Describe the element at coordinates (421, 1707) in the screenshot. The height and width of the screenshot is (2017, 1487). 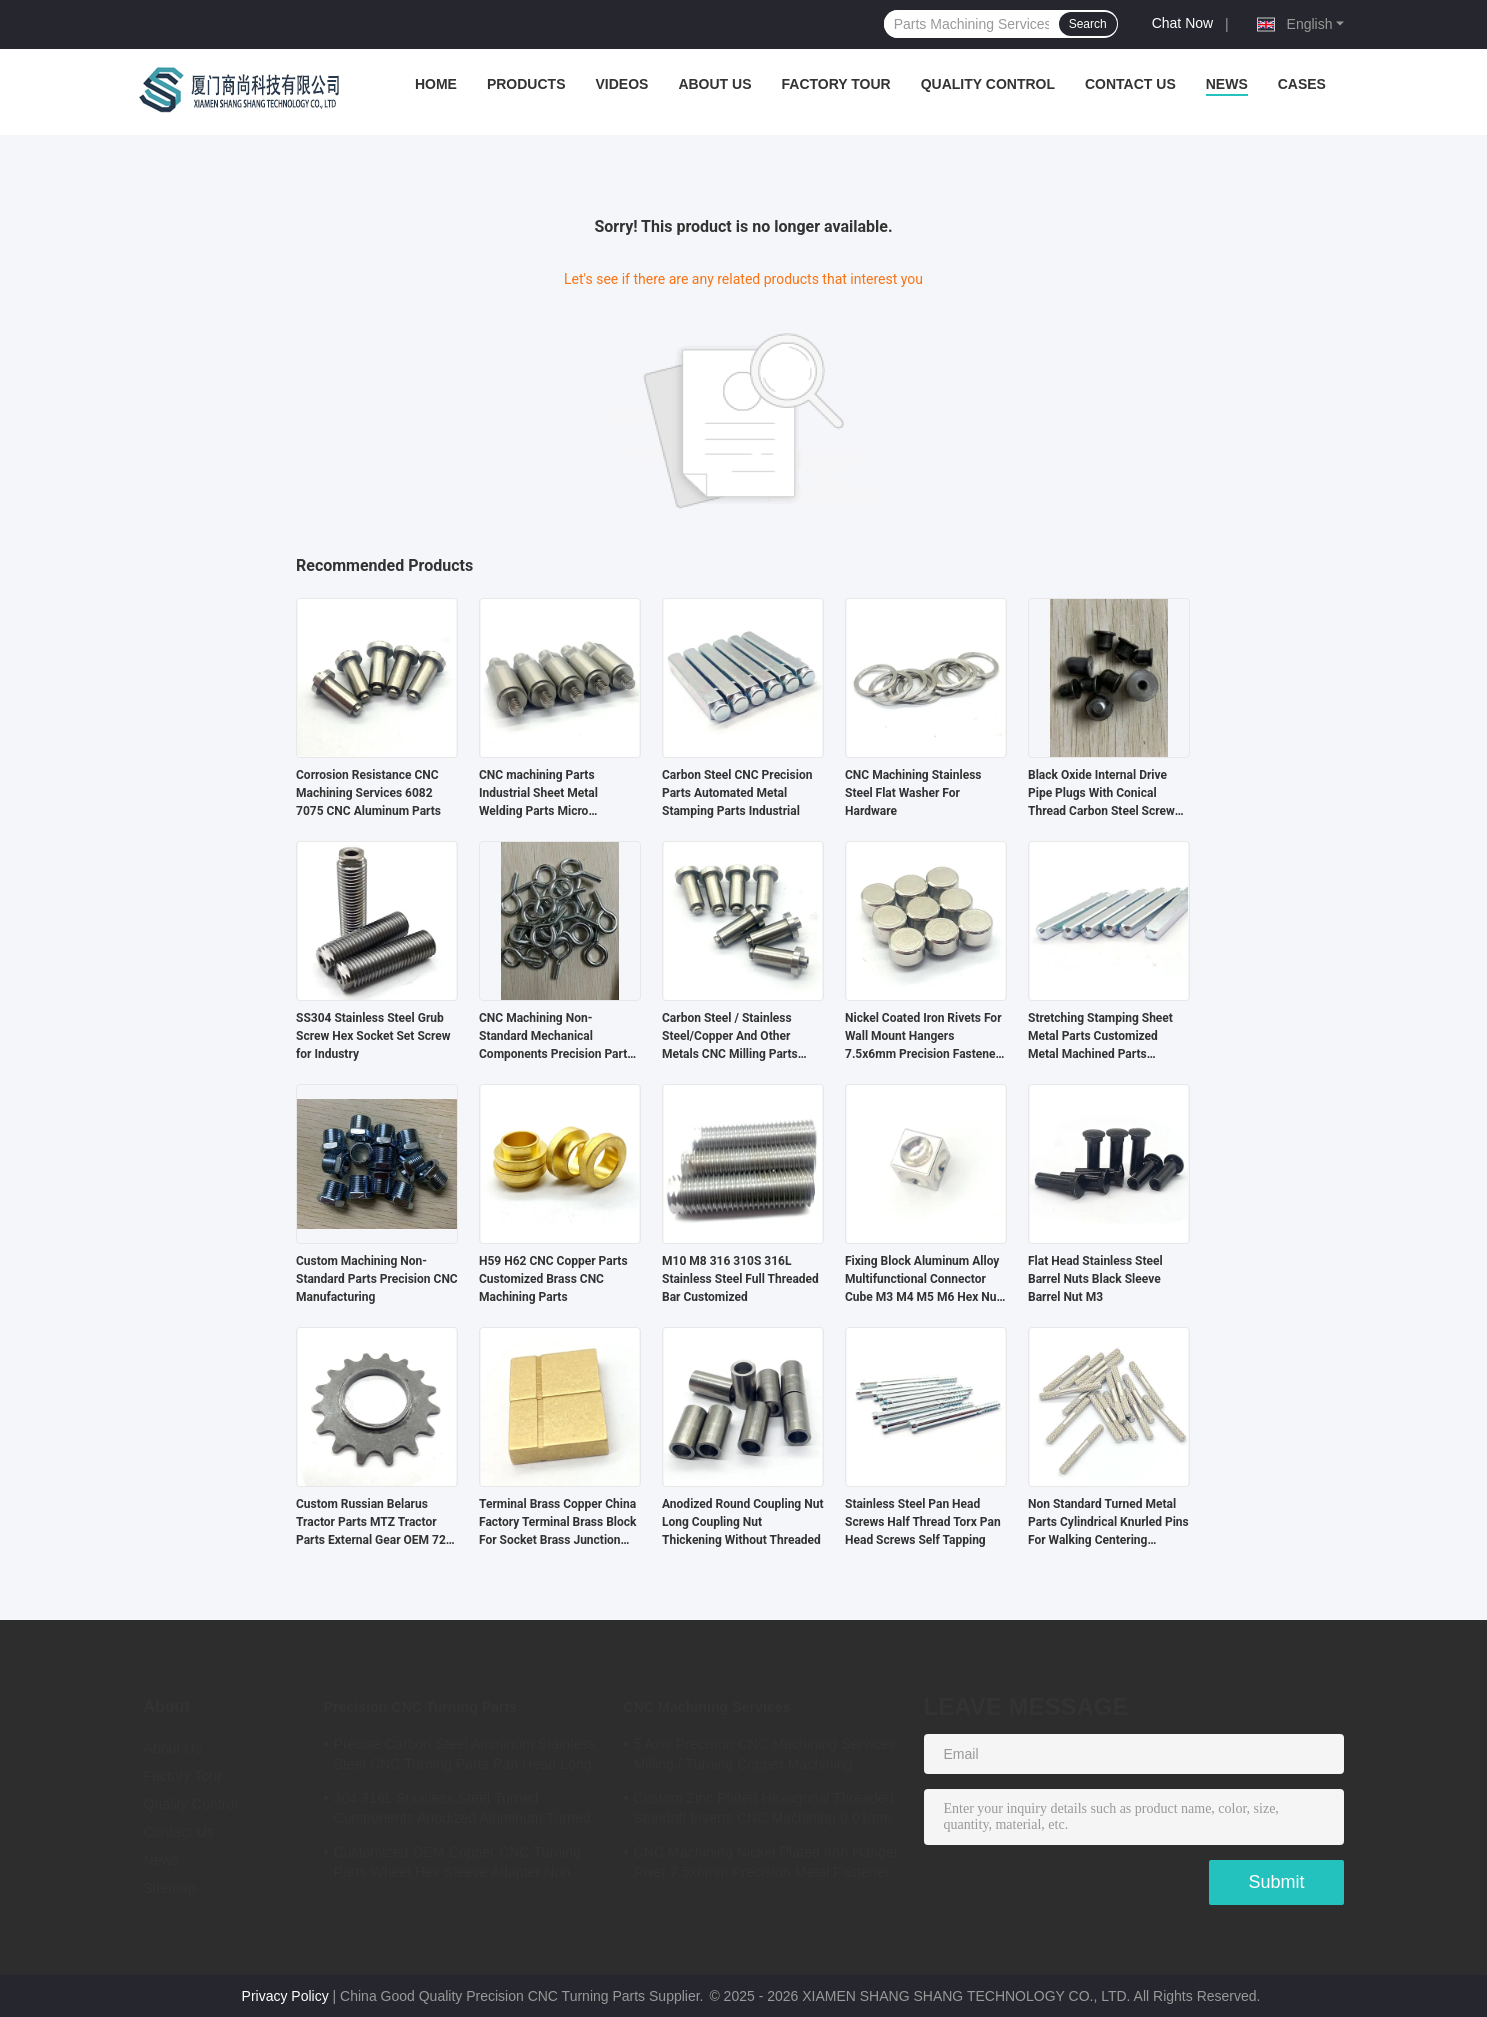
I see `Precision CNC Turning Parts` at that location.